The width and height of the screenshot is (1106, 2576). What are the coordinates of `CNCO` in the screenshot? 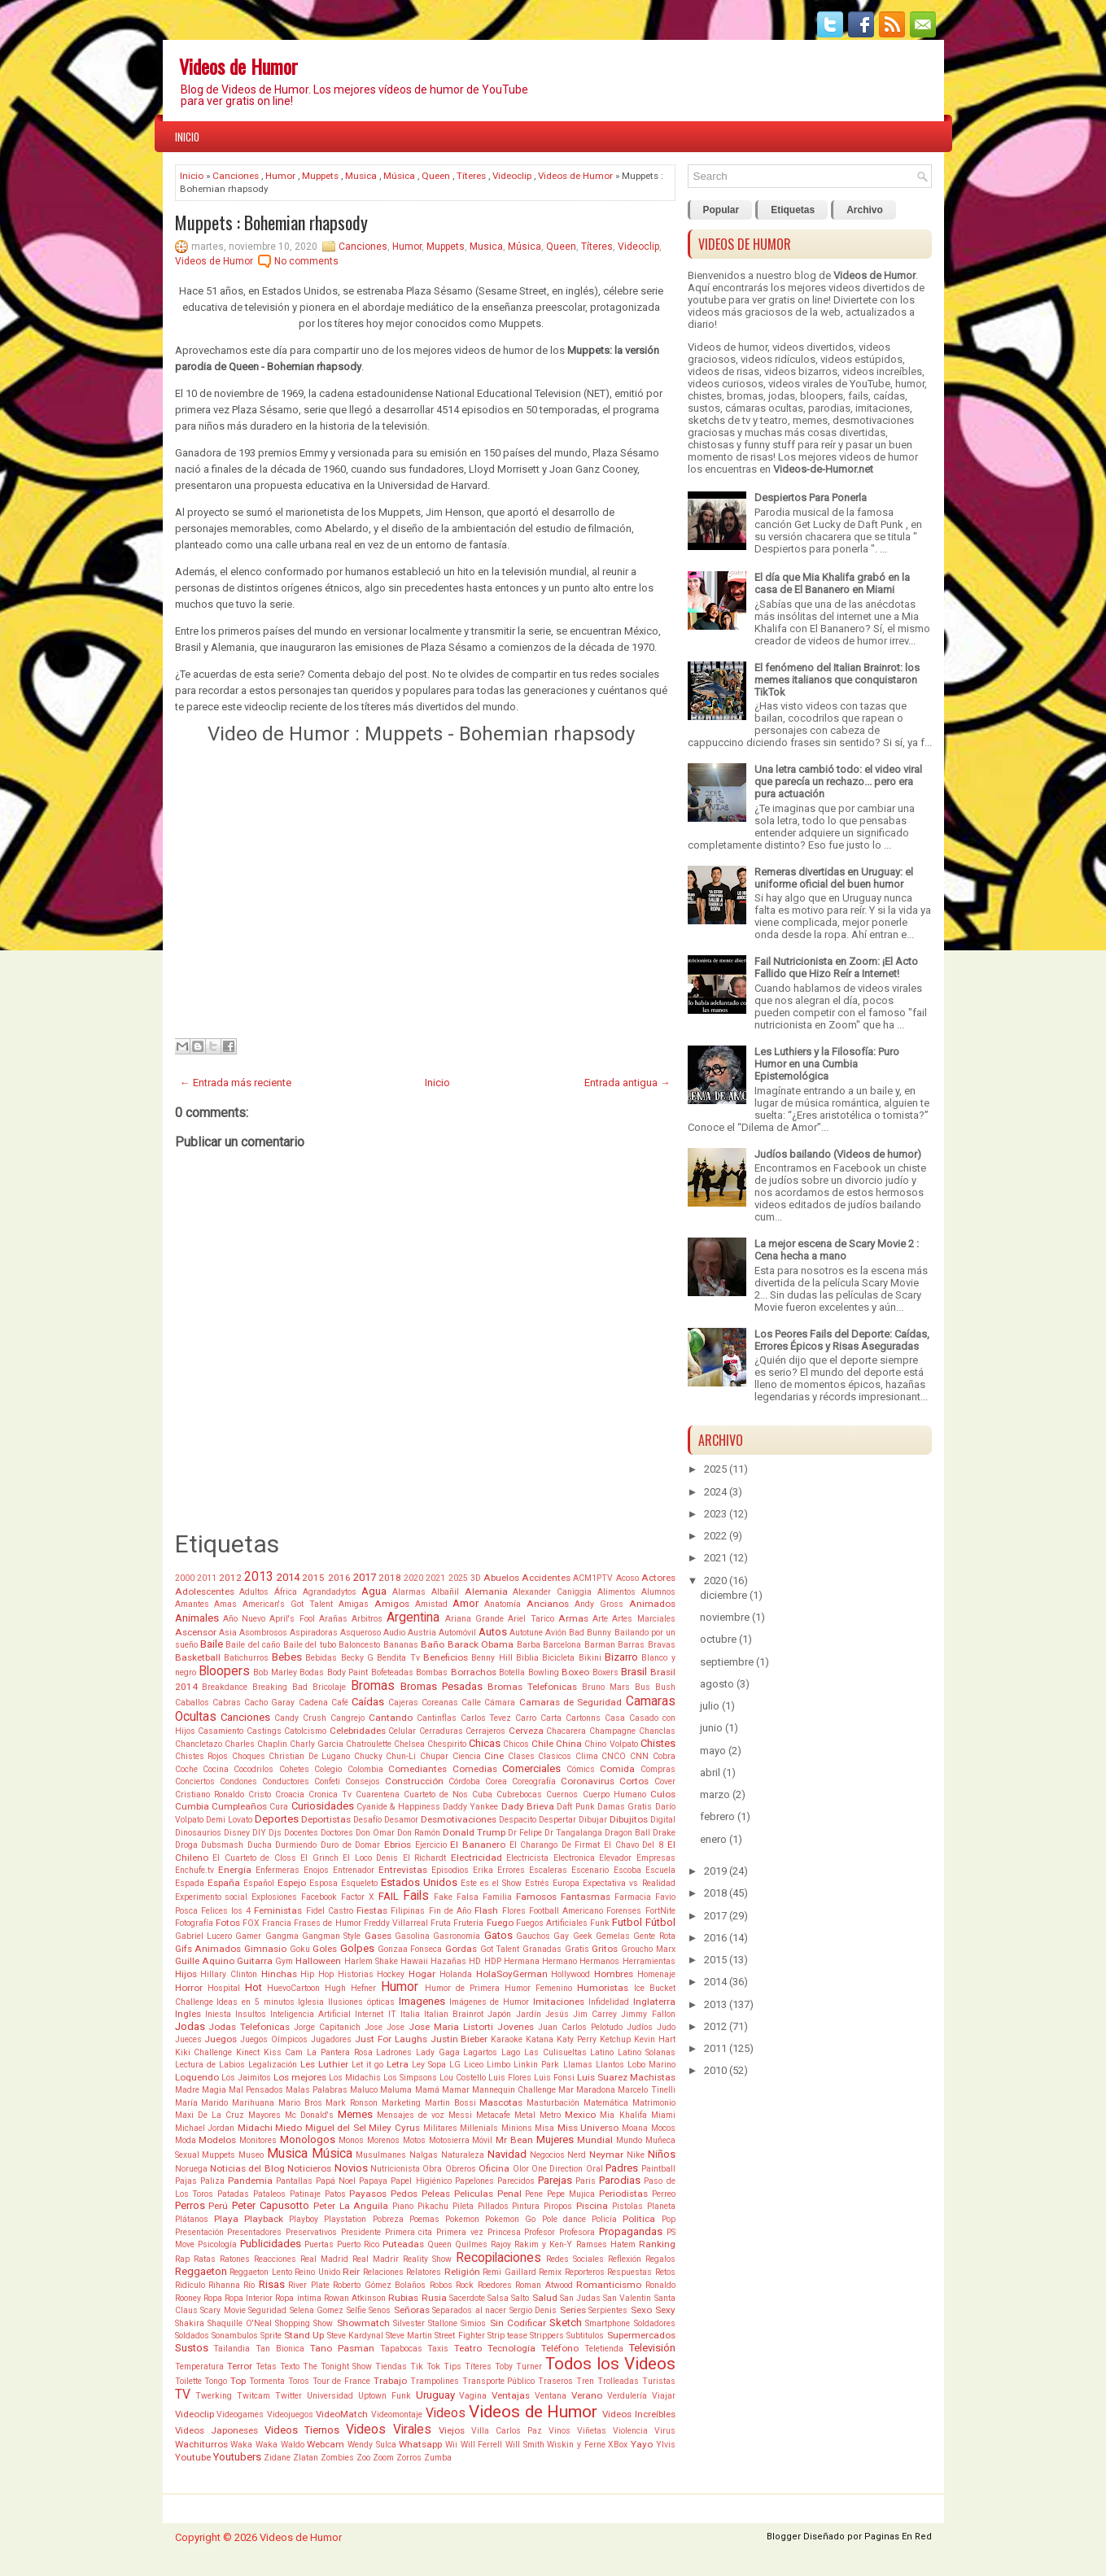 It's located at (613, 1756).